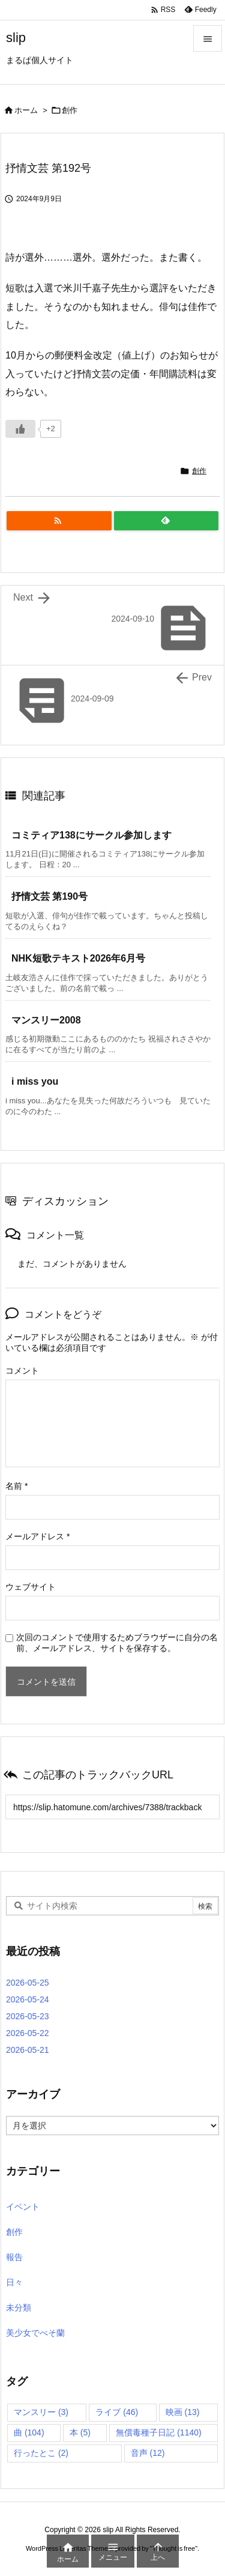 This screenshot has width=225, height=2576. Describe the element at coordinates (34, 1081) in the screenshot. I see `i miss you` at that location.